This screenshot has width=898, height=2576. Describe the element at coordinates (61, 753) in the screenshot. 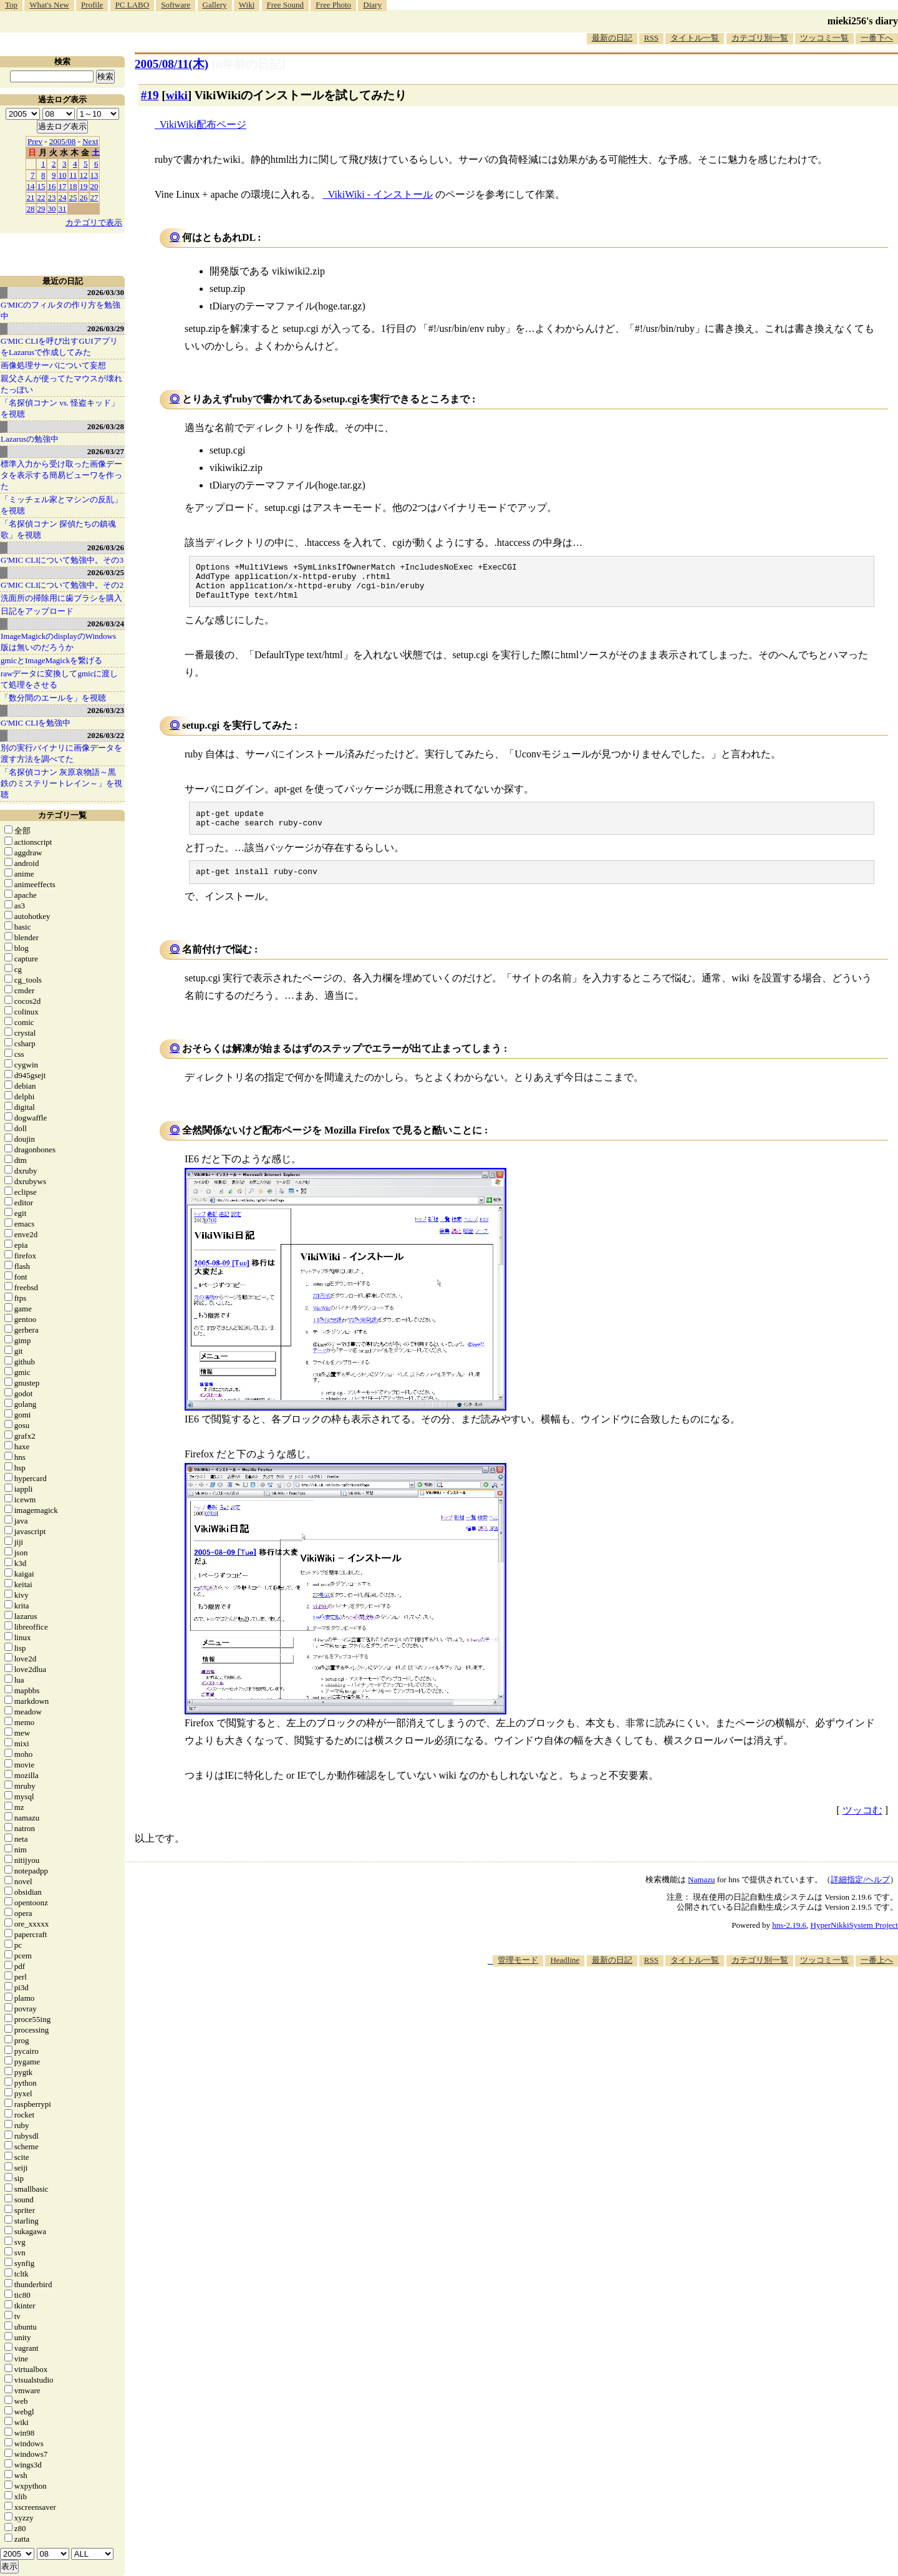

I see `別の実行バイナリに画像データを渡す方法を調べてた` at that location.